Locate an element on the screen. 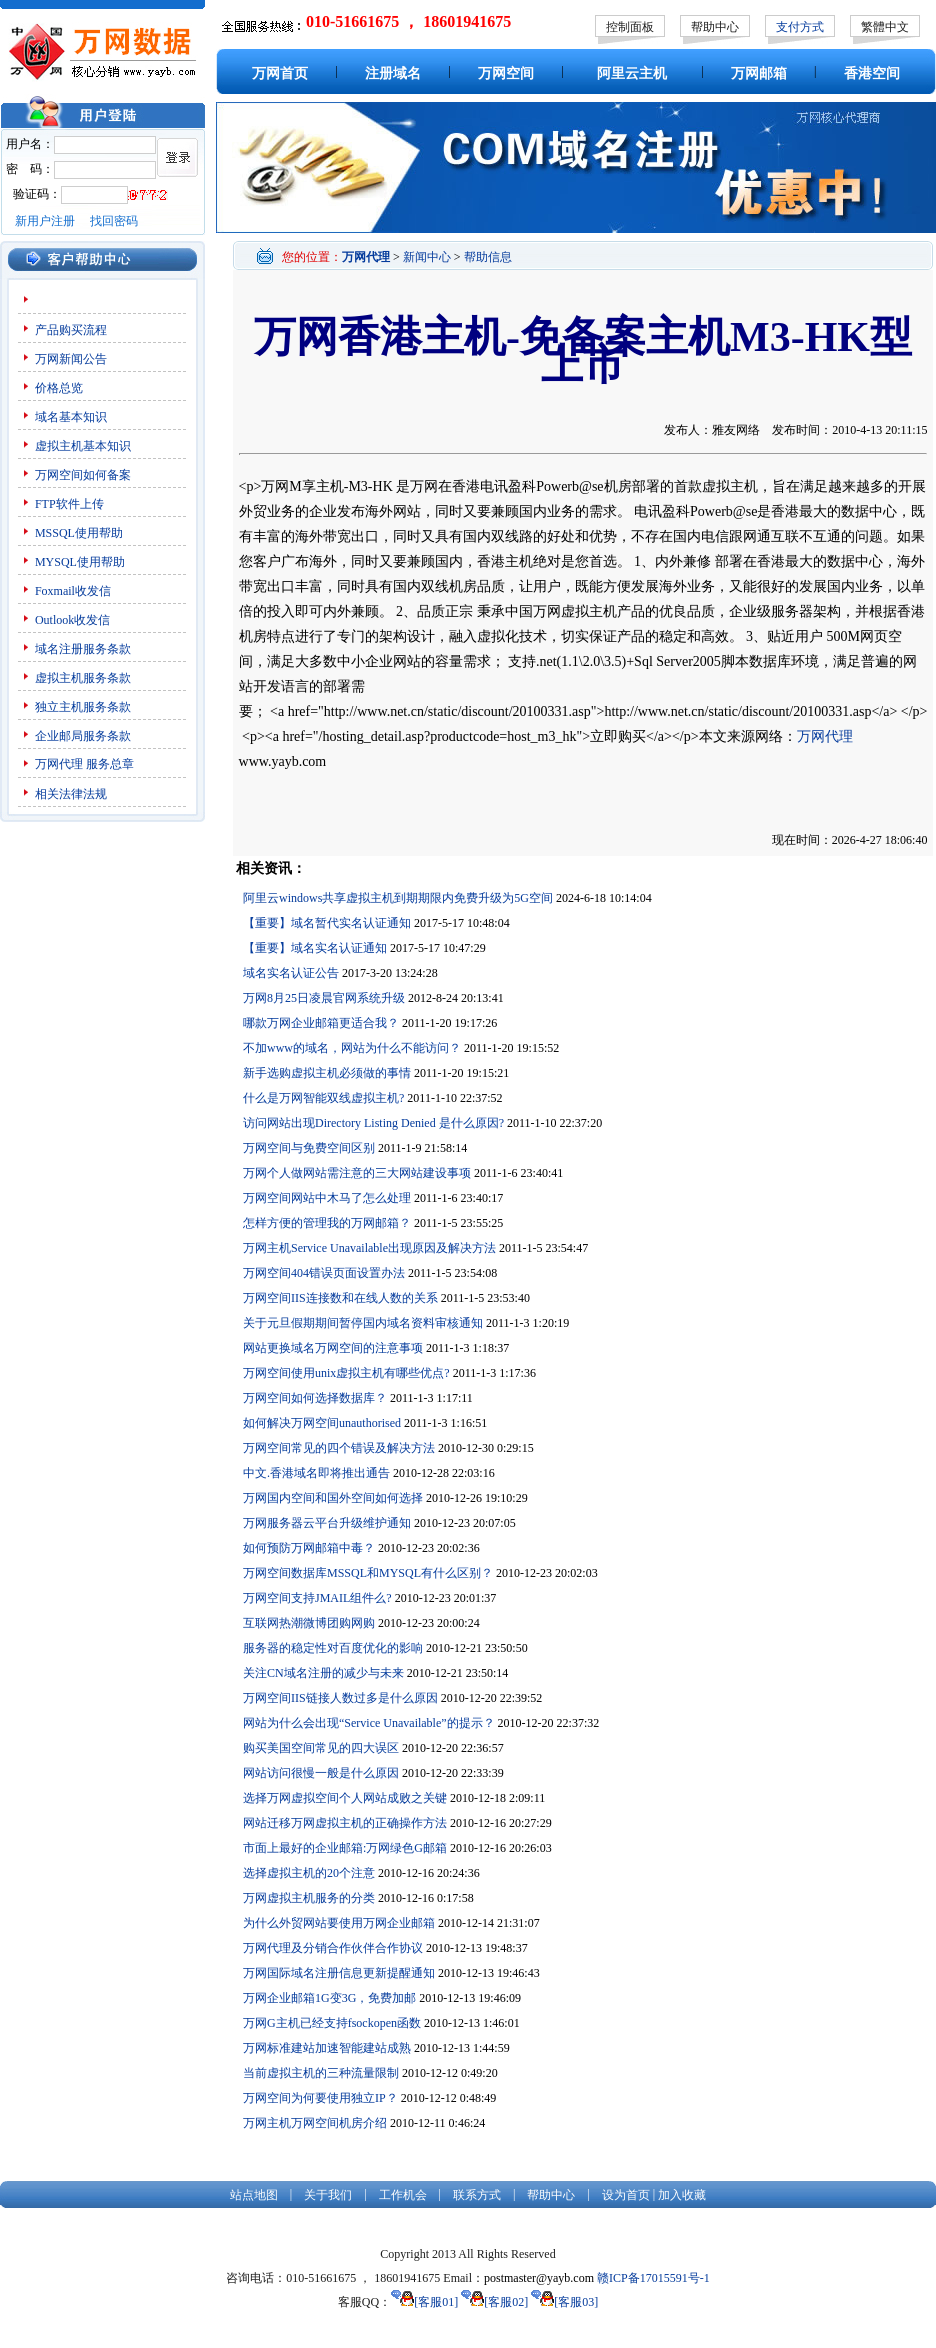 This screenshot has width=936, height=2348. 加入收藏 is located at coordinates (682, 2195).